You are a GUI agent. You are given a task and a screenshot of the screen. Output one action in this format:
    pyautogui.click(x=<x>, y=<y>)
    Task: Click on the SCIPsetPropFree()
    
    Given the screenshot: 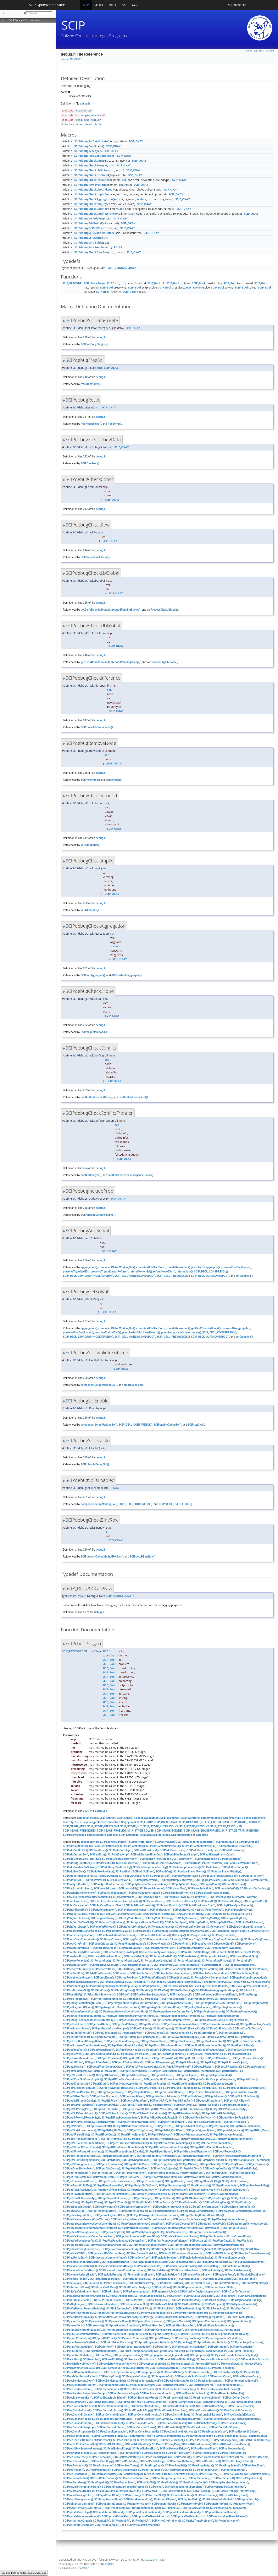 What is the action you would take?
    pyautogui.click(x=253, y=2465)
    